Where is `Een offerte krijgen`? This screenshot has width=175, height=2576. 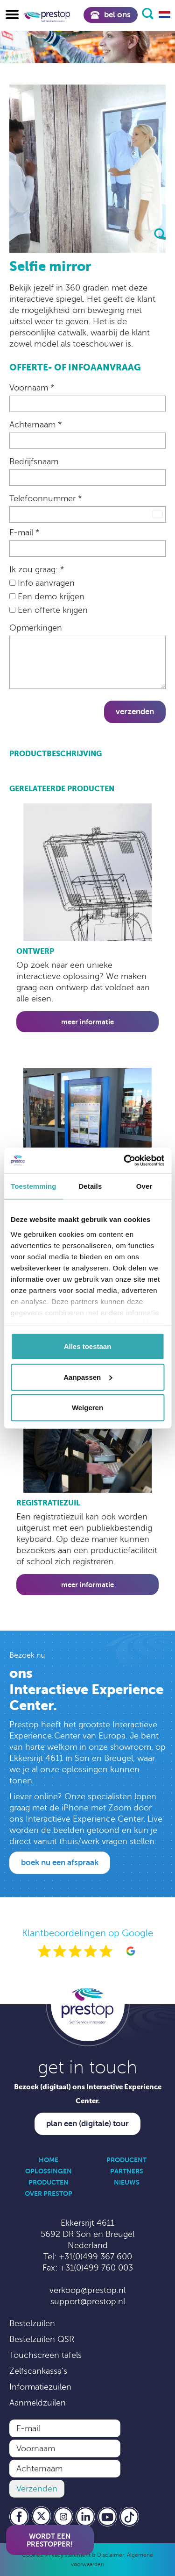 Een offerte krijgen is located at coordinates (48, 610).